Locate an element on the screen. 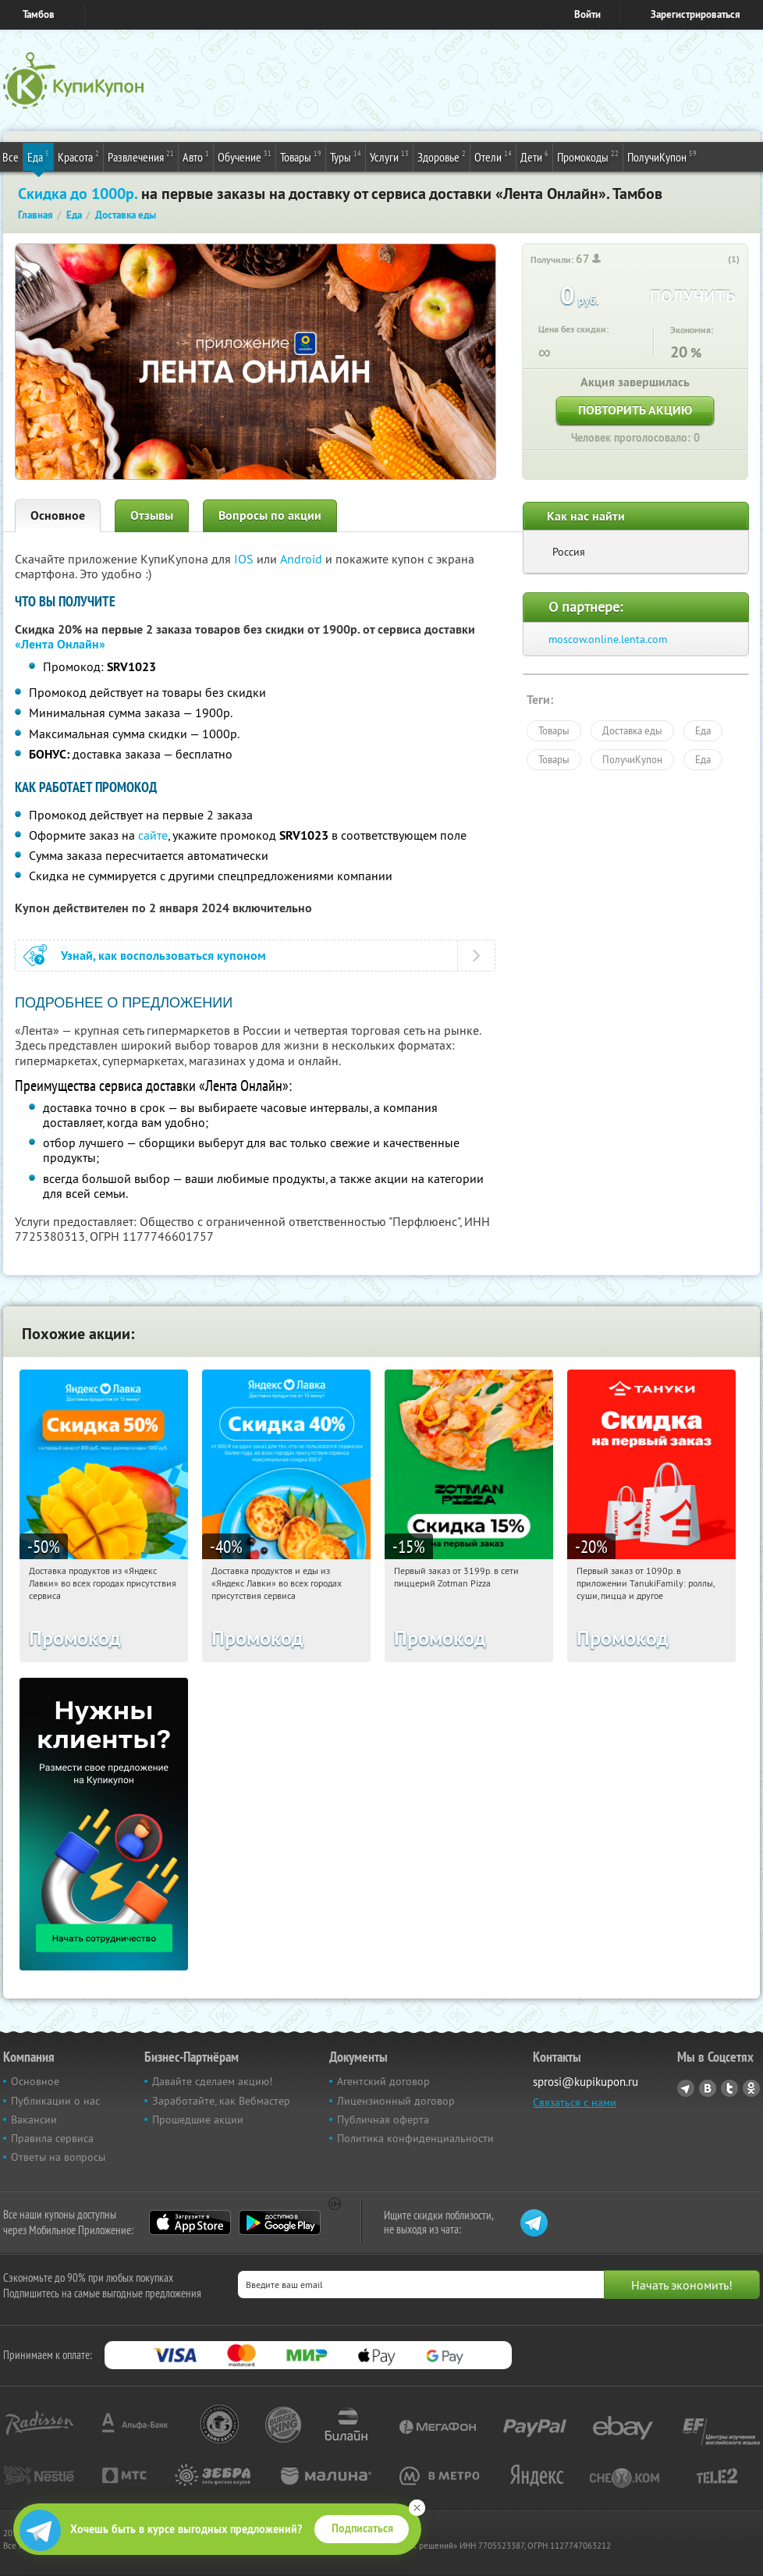  Повторить акцию is located at coordinates (635, 410).